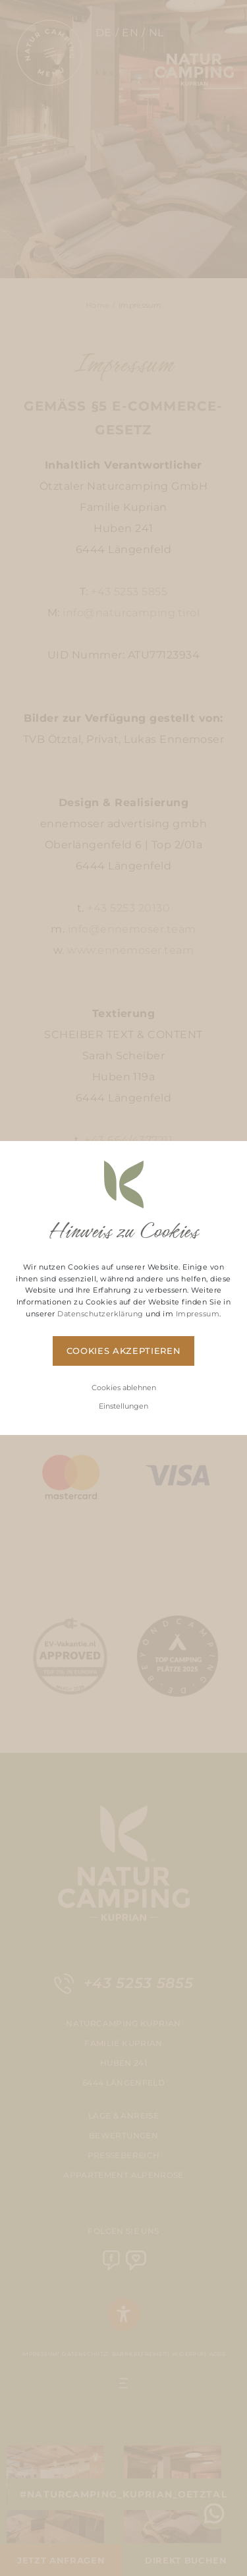 The height and width of the screenshot is (2576, 247). I want to click on Impressum, so click(197, 1313).